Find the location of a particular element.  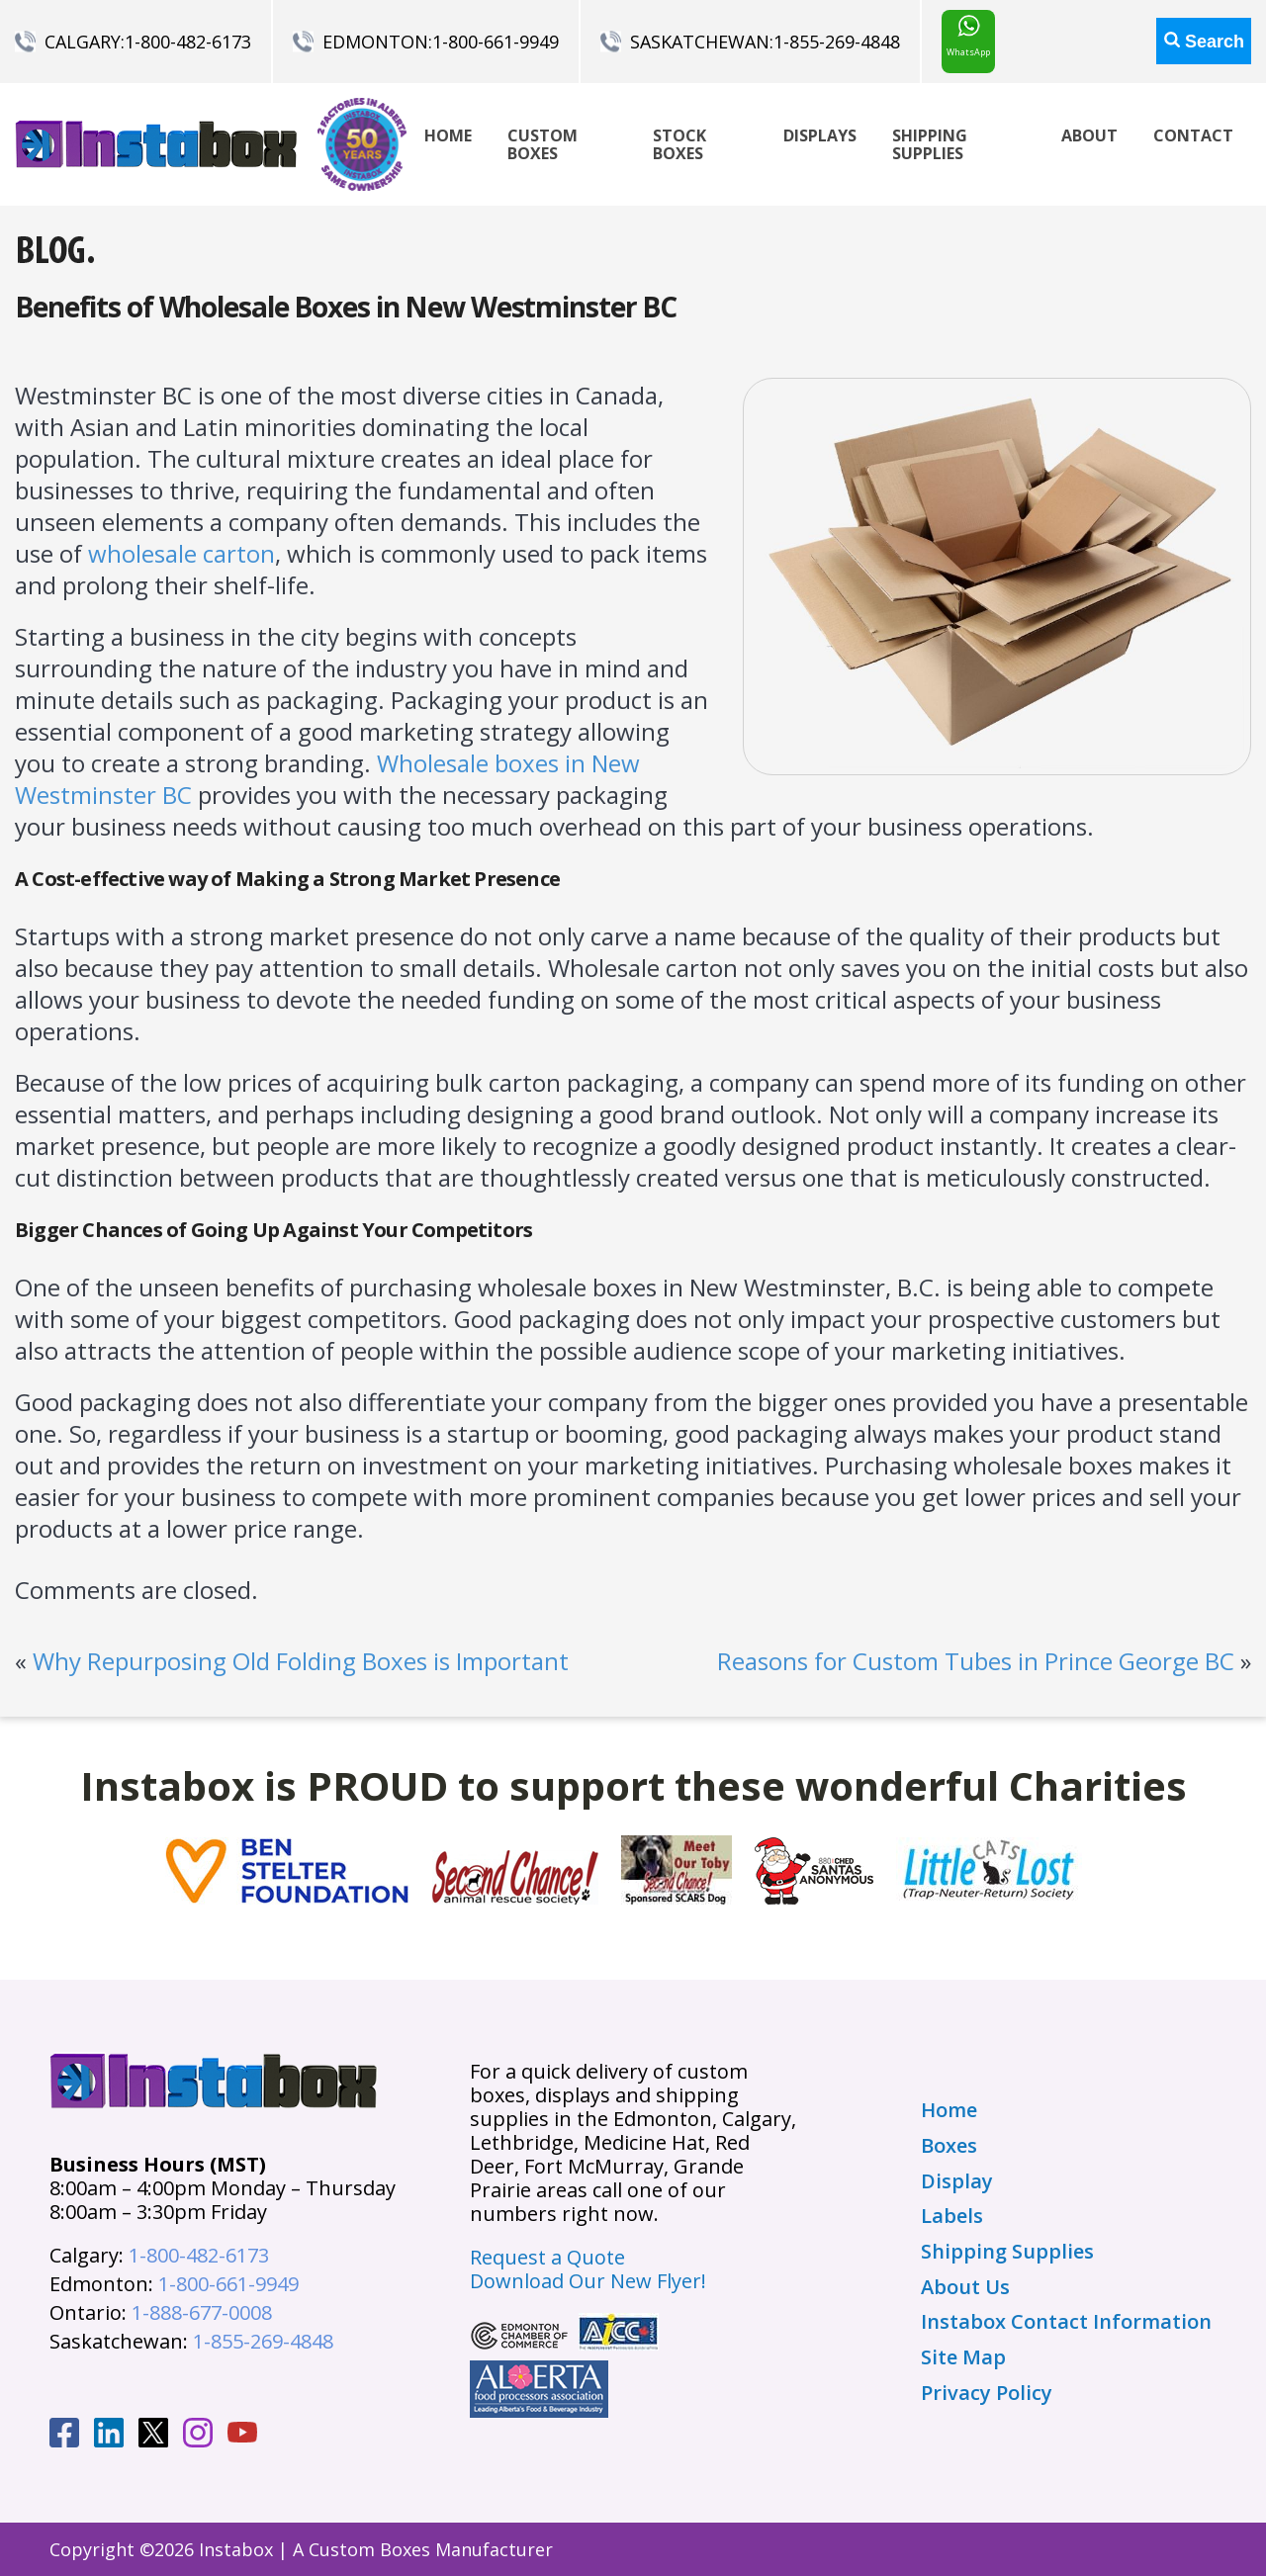

Home is located at coordinates (448, 135).